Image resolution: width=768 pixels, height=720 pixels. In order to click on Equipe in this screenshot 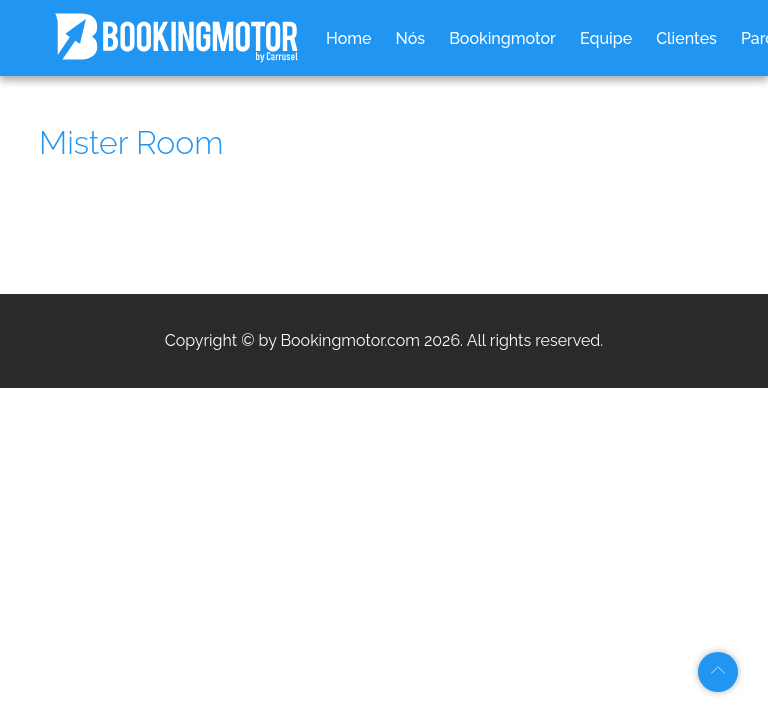, I will do `click(606, 38)`.